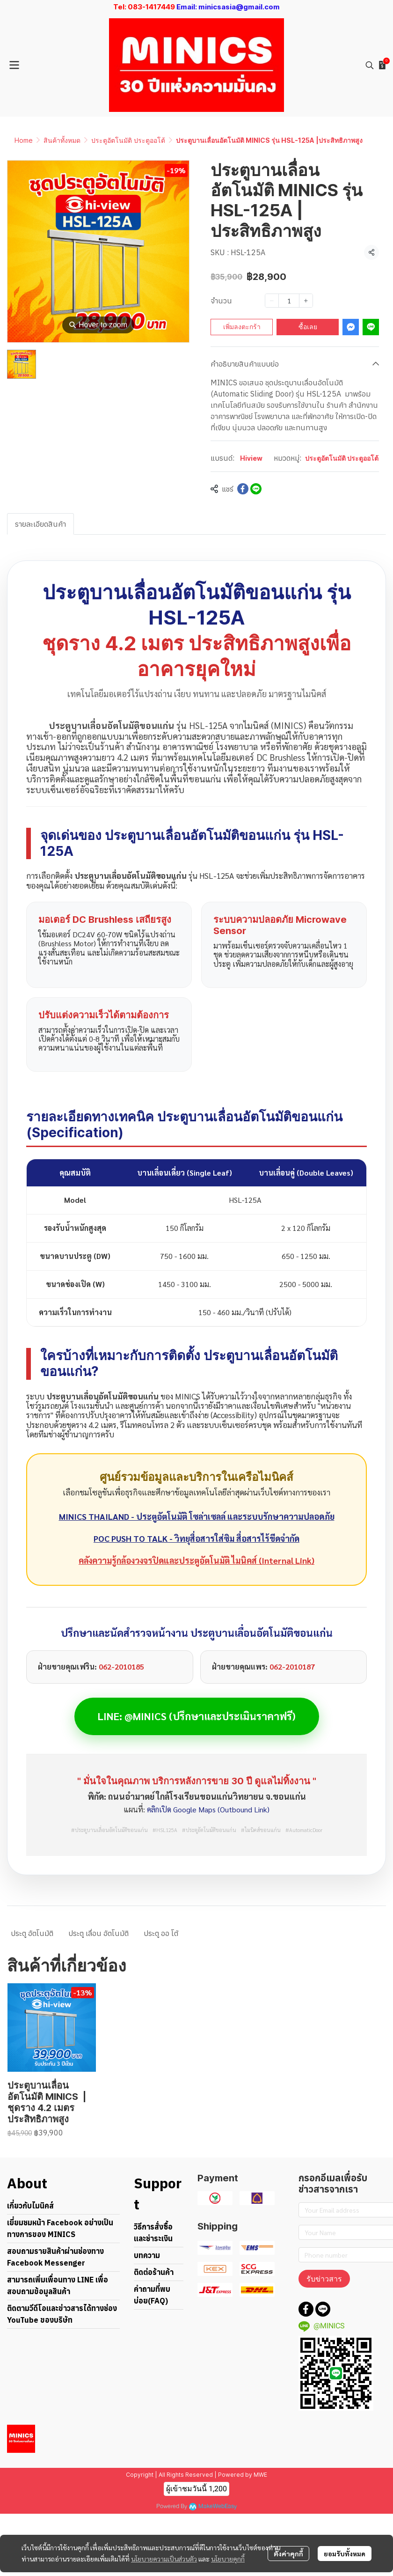 The image size is (393, 2576). Describe the element at coordinates (344, 2553) in the screenshot. I see `ยอมรับทั้งหมด` at that location.